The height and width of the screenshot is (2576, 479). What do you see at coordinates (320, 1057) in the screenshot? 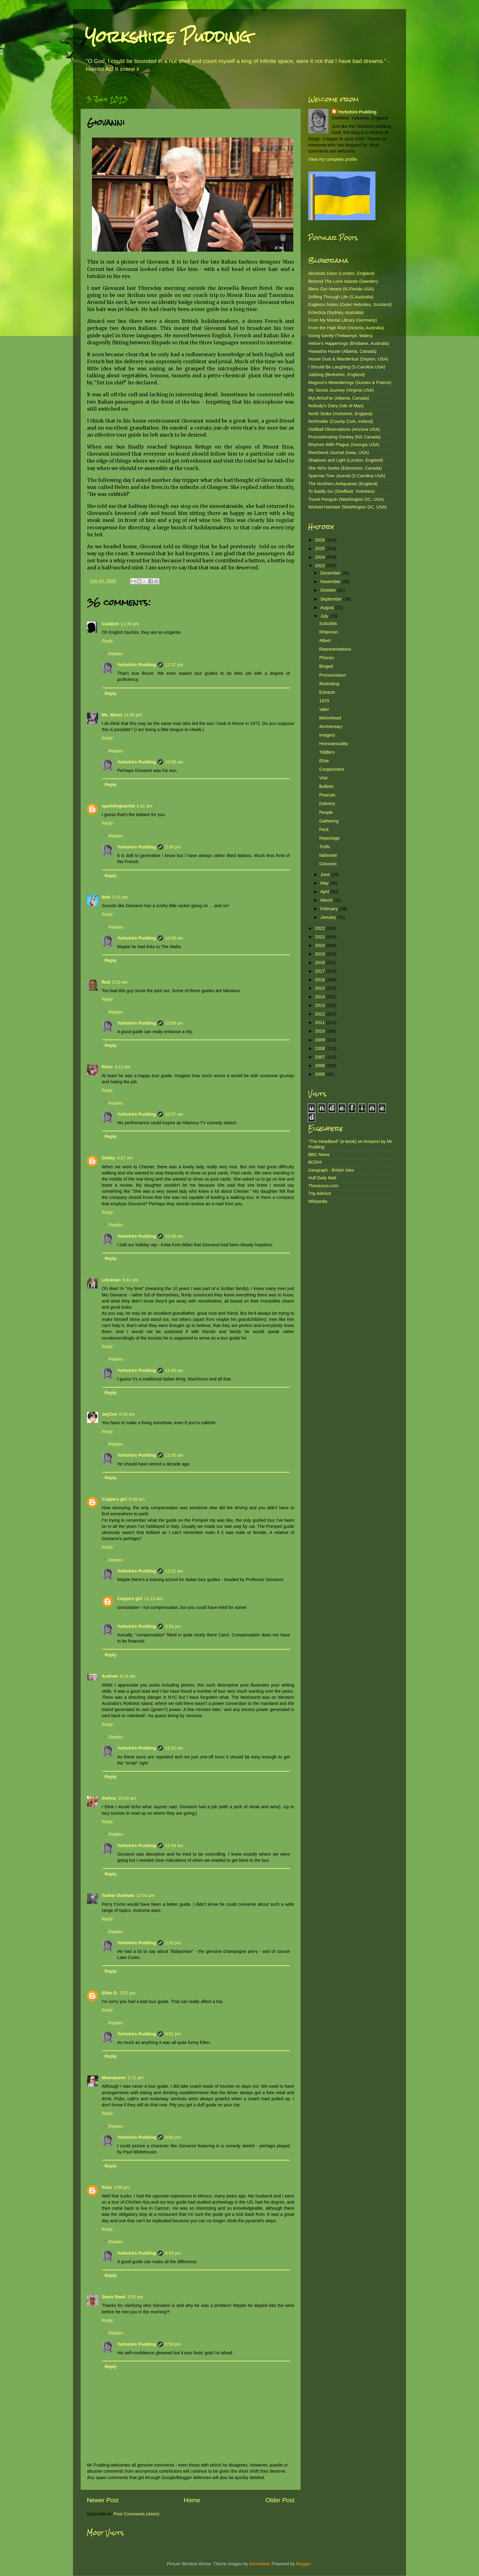
I see `2007` at bounding box center [320, 1057].